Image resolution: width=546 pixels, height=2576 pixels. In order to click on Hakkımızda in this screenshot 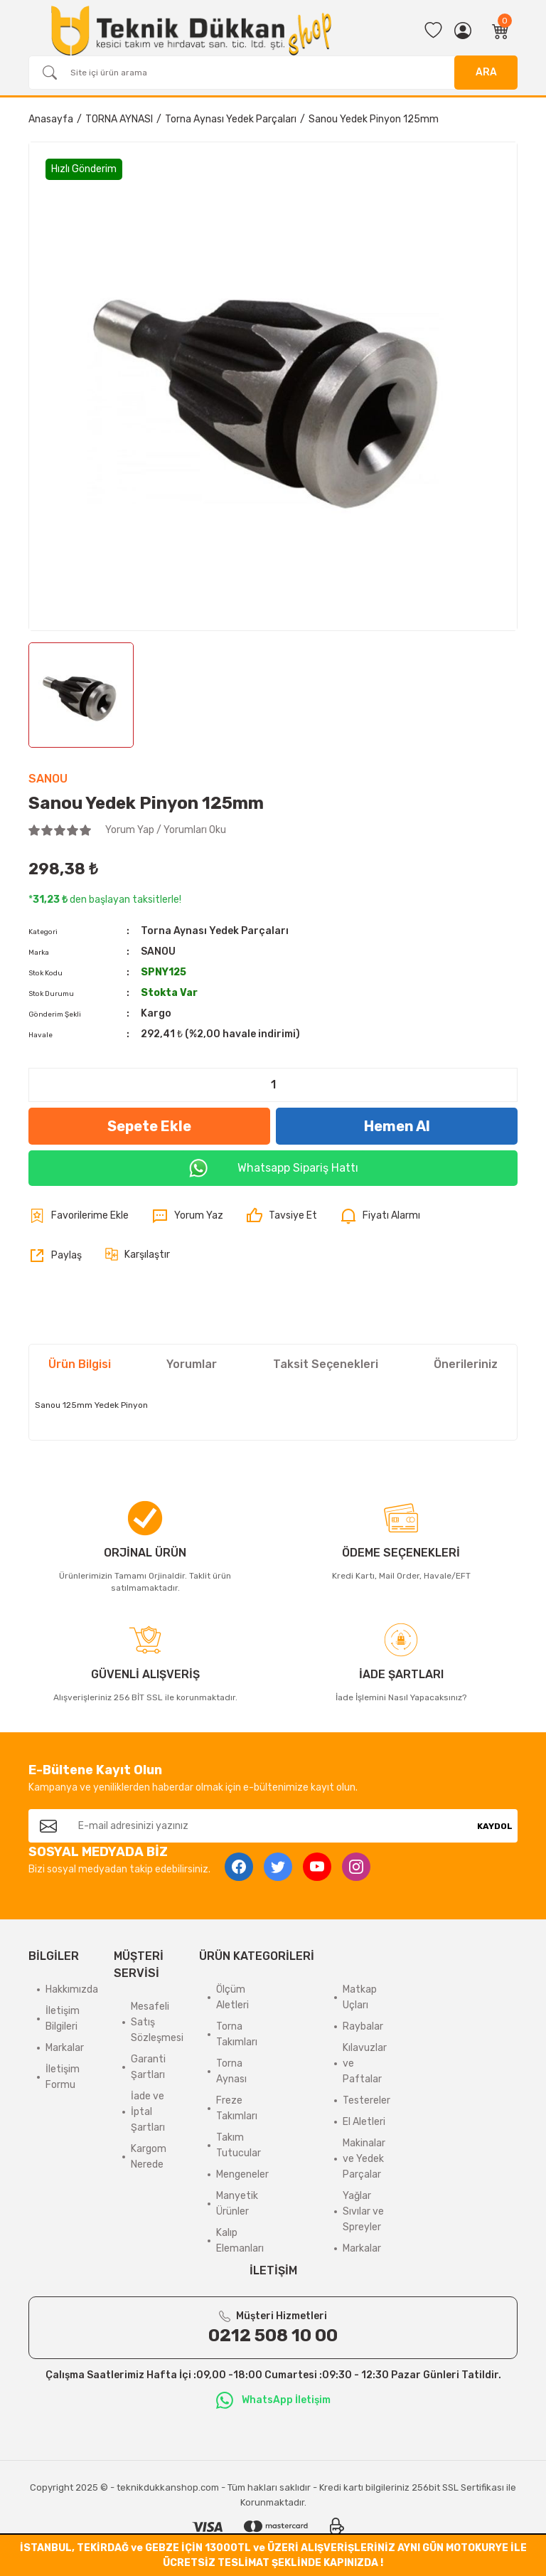, I will do `click(72, 1989)`.